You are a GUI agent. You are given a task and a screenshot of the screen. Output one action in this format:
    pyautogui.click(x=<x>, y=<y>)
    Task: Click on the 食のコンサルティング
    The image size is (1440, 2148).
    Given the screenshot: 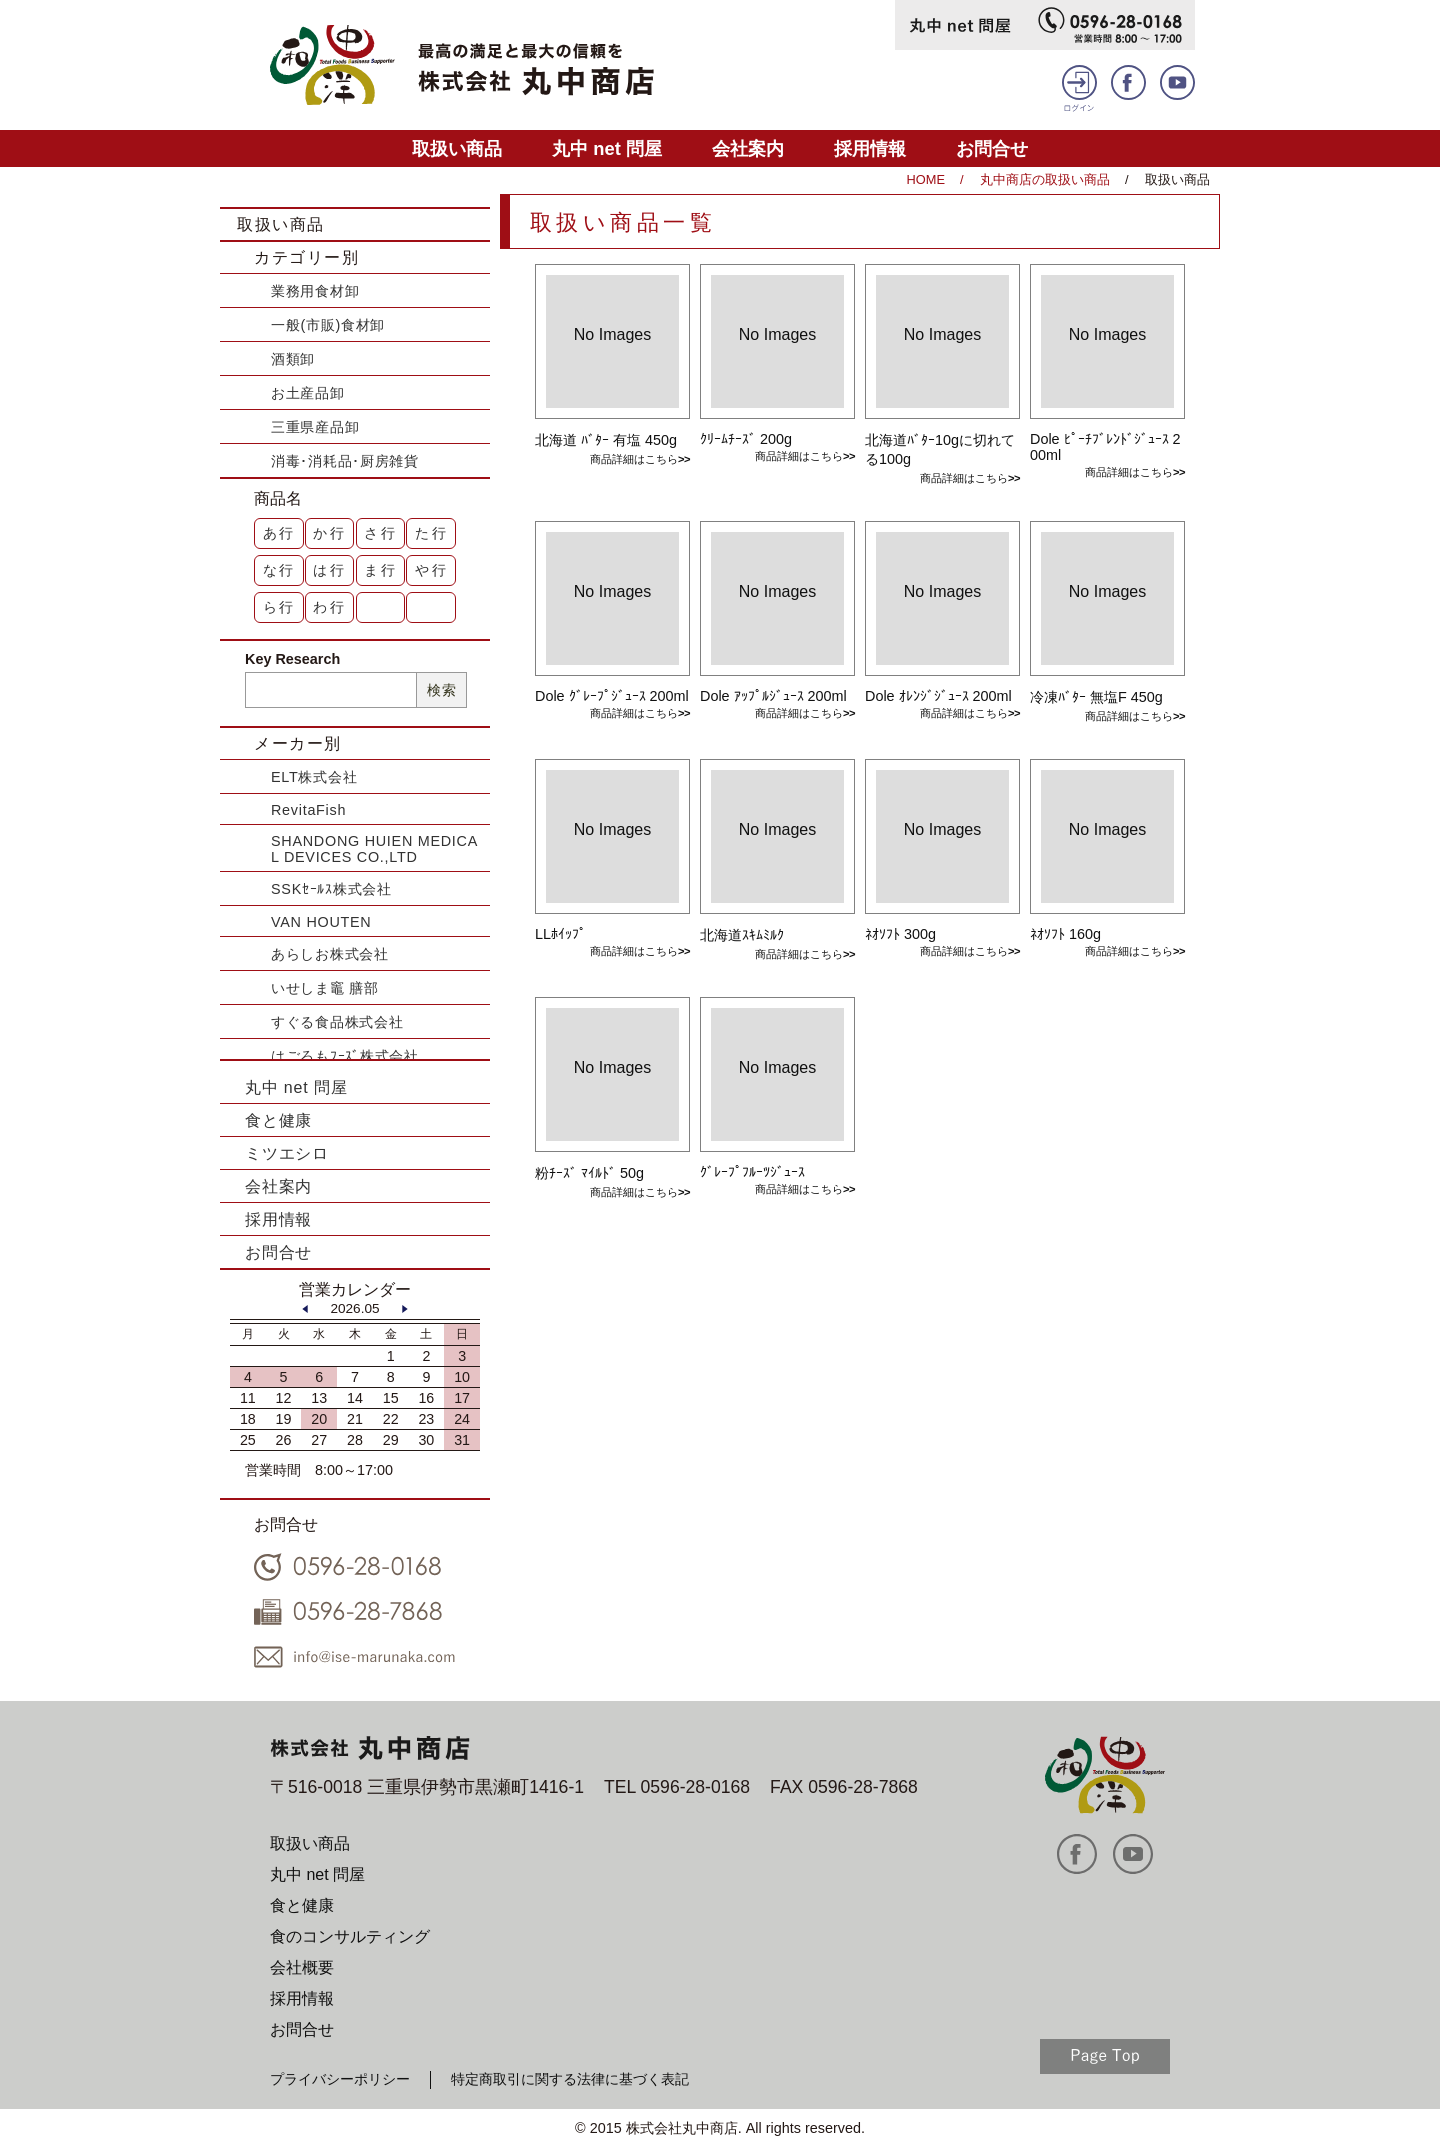 What is the action you would take?
    pyautogui.click(x=350, y=1936)
    